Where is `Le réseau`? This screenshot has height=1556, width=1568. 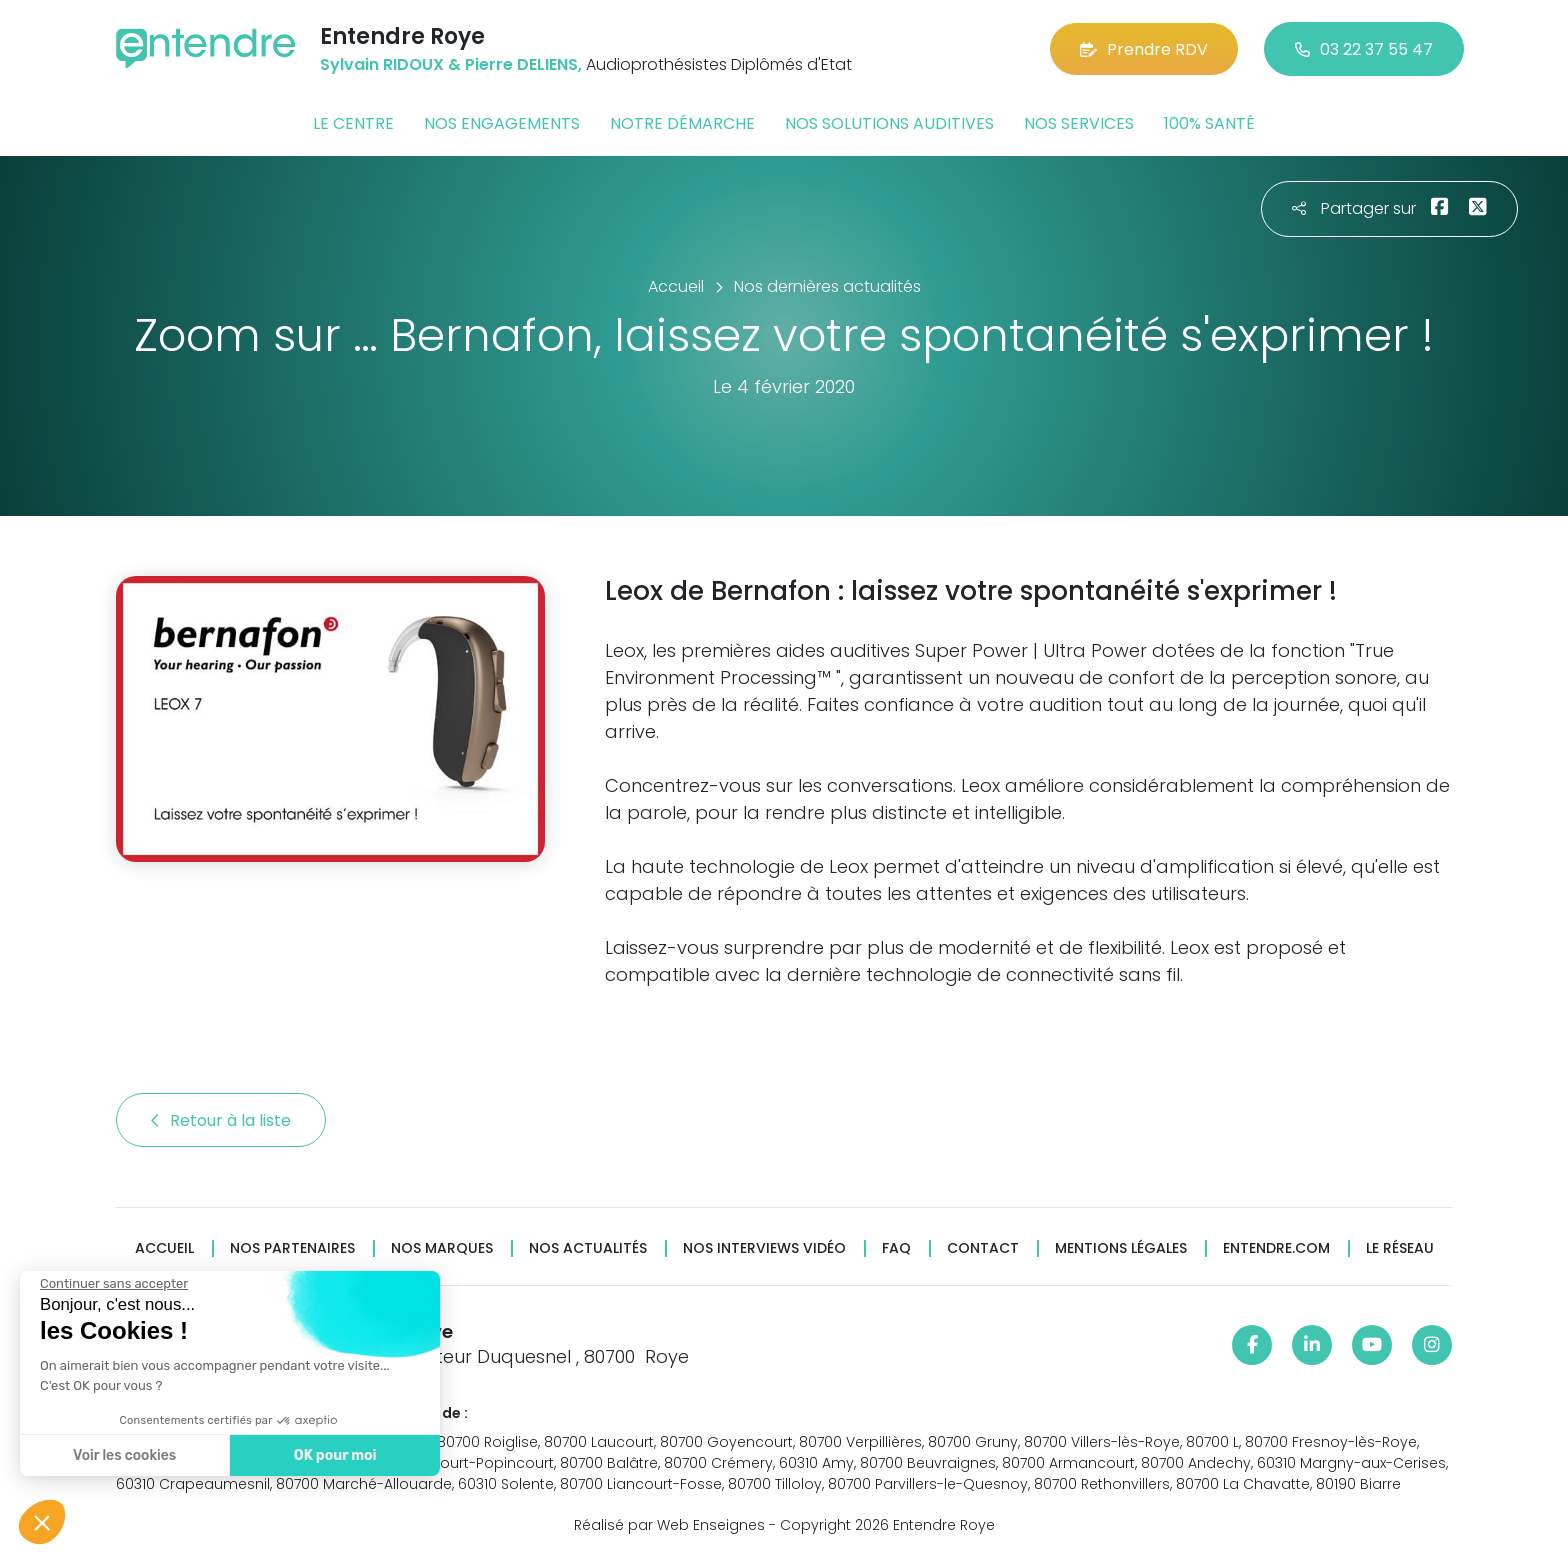 Le réseau is located at coordinates (1400, 1248).